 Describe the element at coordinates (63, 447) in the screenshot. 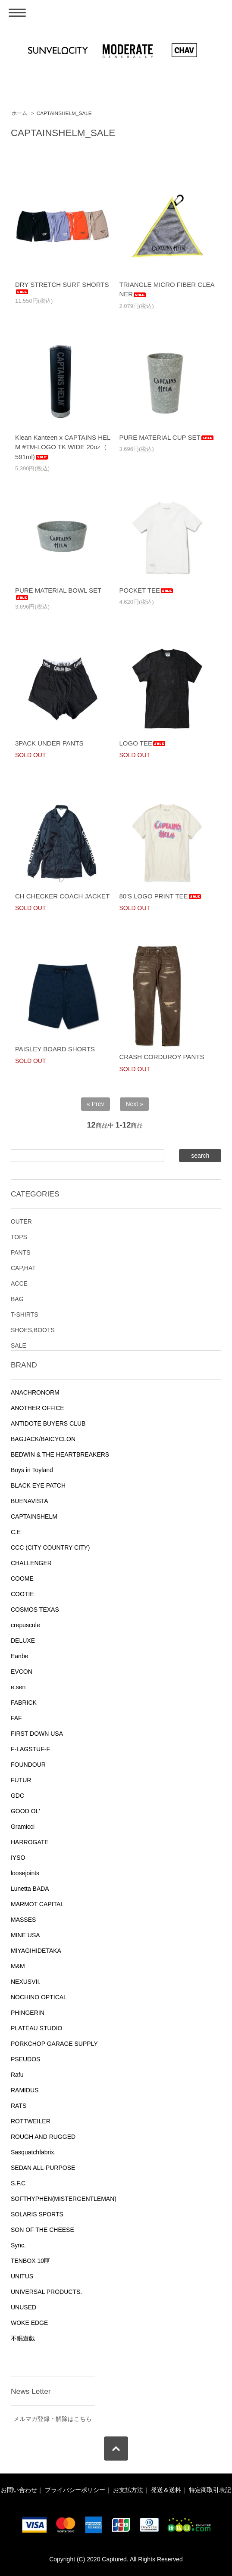

I see `Klean Kanteen x CAPTAINS HELM #TM-LOGO TK WIDE 20oz（ 591ml)` at that location.